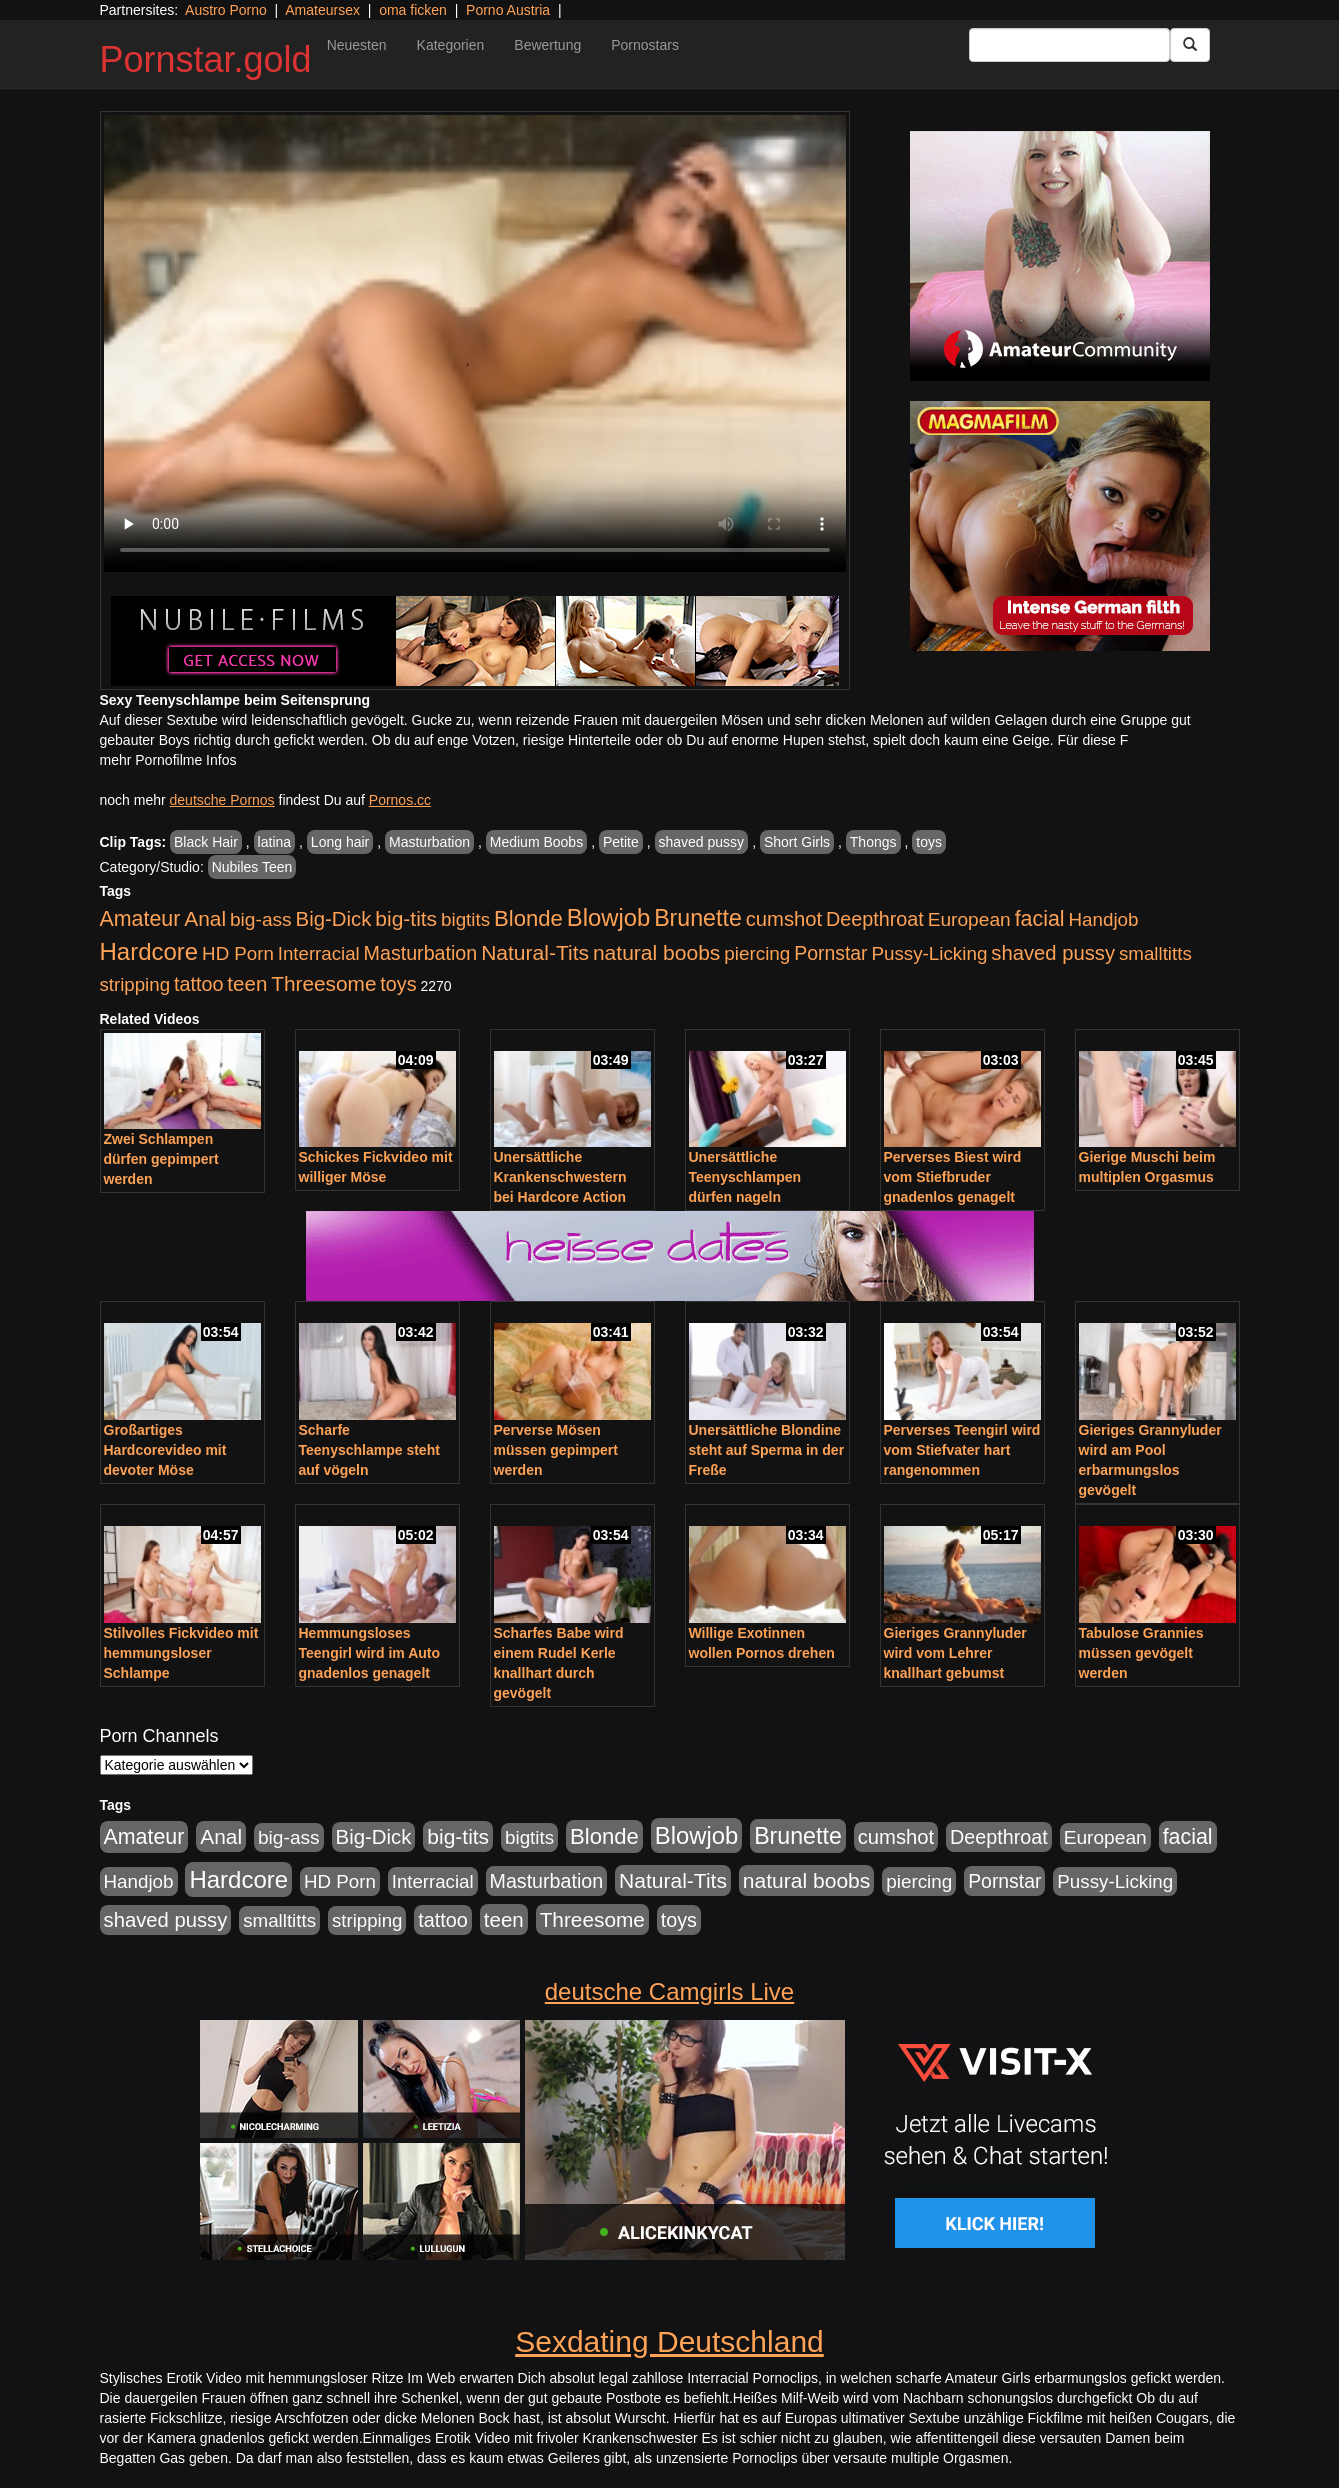  I want to click on Gieriges Grannyluder wird vom Lehrer knallhart gebumst, so click(955, 1653).